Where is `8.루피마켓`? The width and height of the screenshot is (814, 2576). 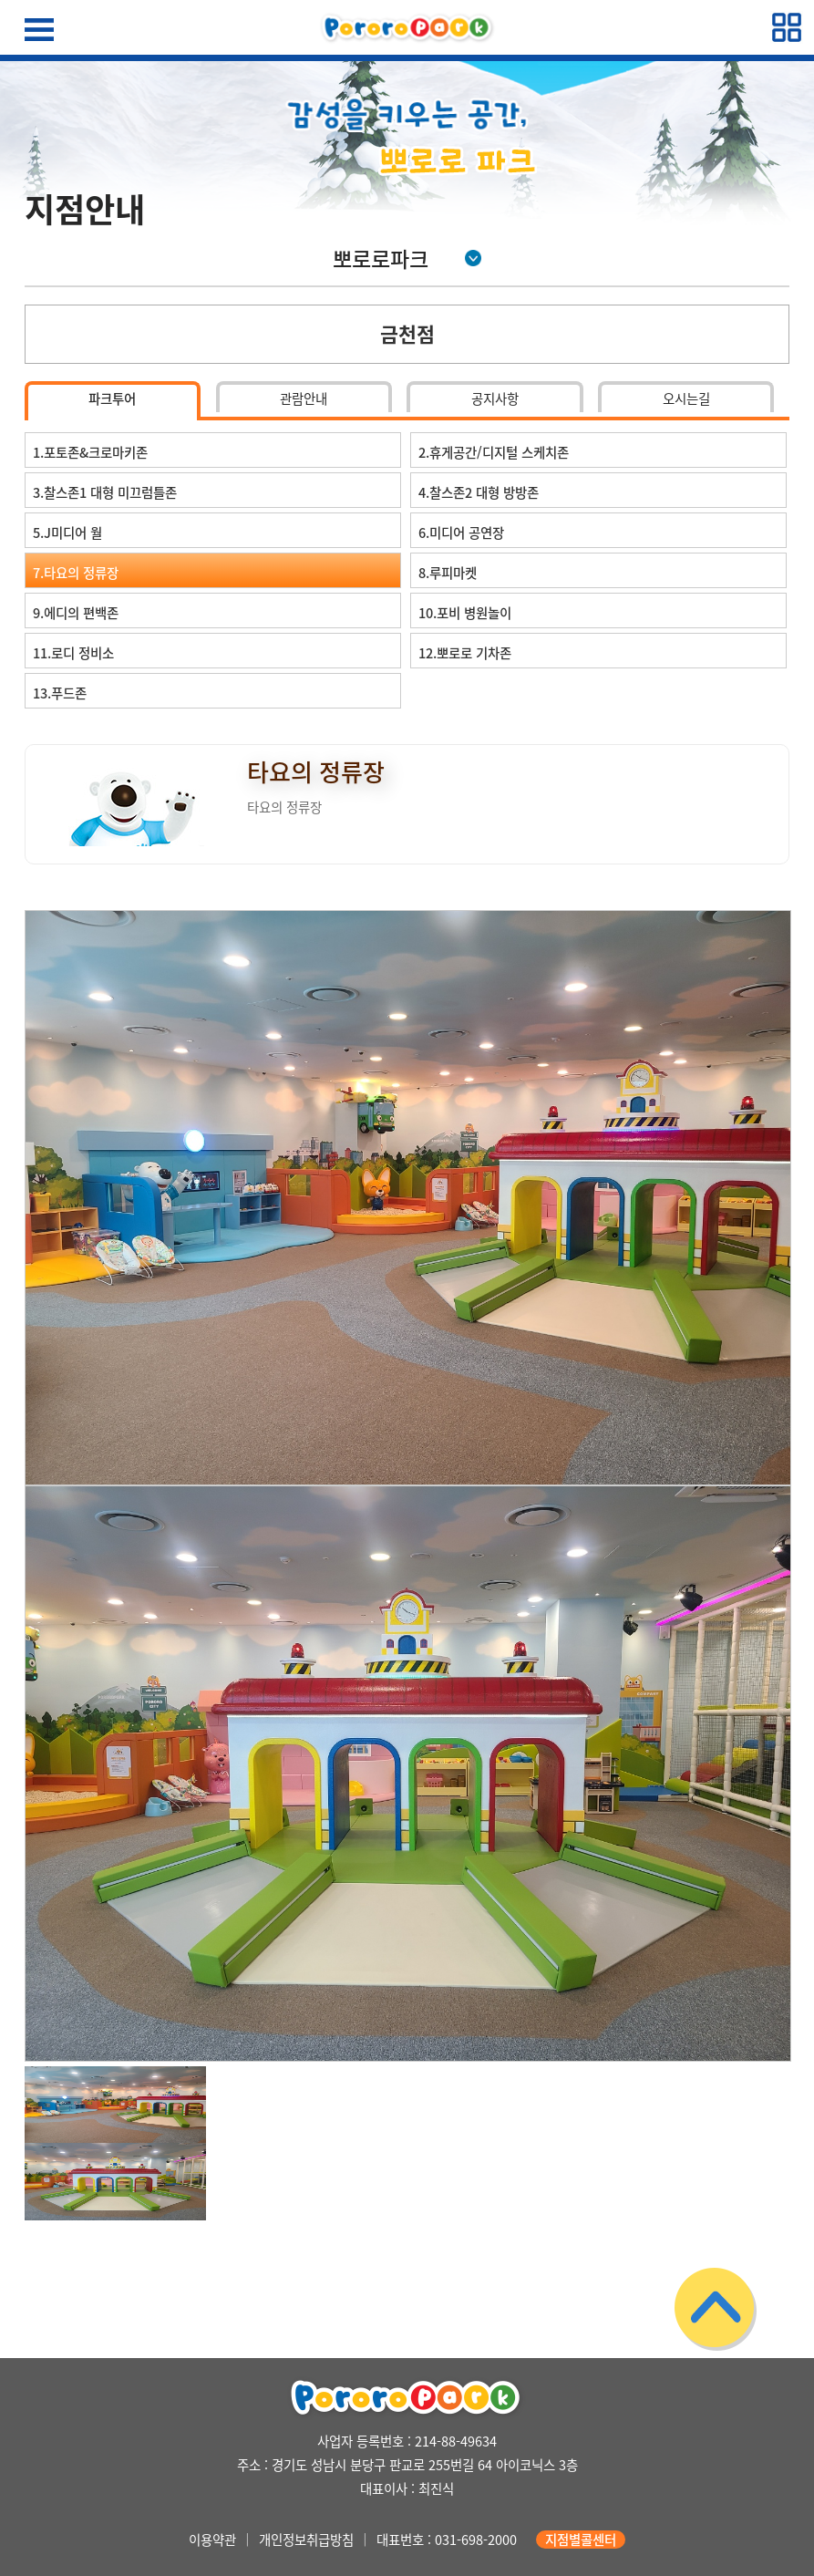
8.루피마켓 is located at coordinates (447, 573).